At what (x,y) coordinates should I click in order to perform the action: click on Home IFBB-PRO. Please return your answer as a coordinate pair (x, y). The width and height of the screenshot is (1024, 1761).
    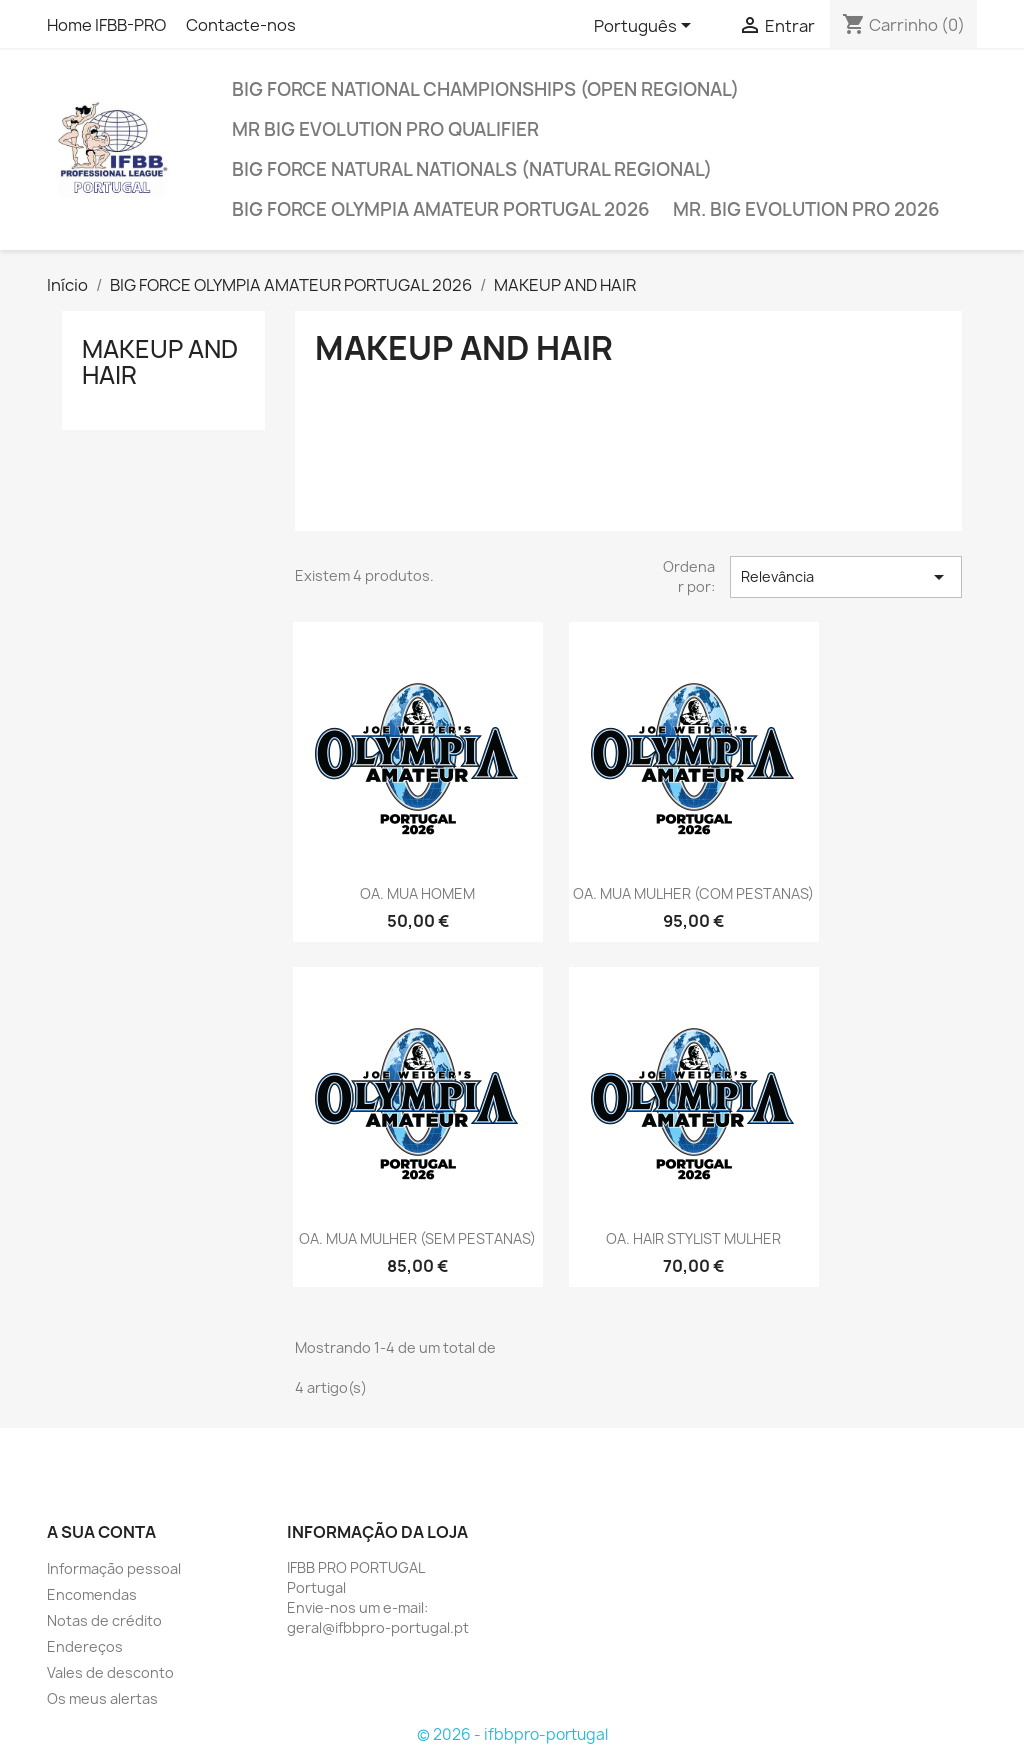
    Looking at the image, I should click on (106, 25).